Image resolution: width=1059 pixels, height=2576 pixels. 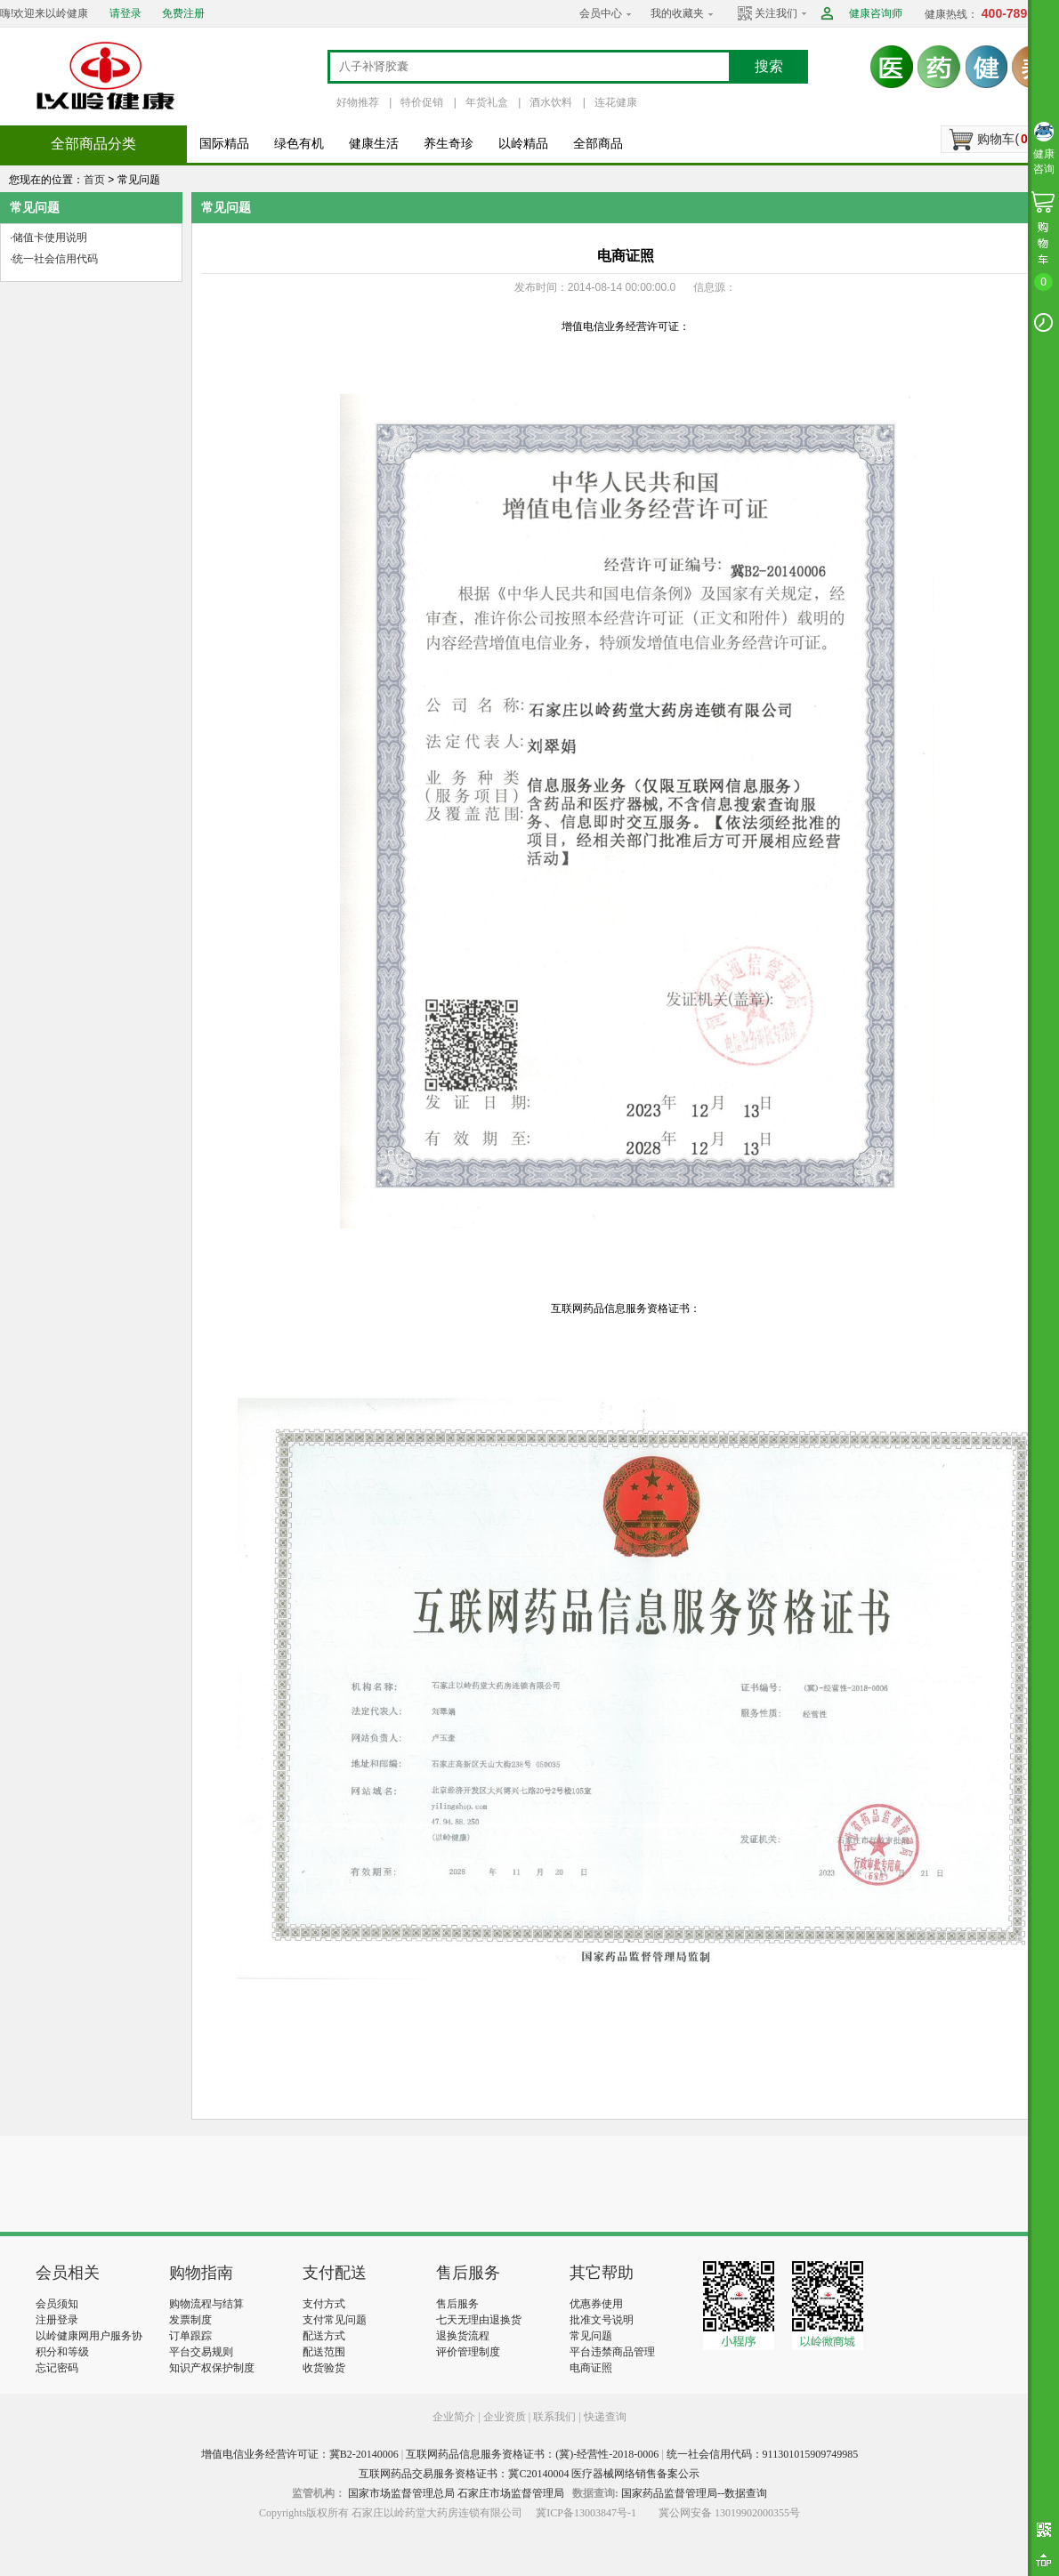 I want to click on 企业资质, so click(x=504, y=2417).